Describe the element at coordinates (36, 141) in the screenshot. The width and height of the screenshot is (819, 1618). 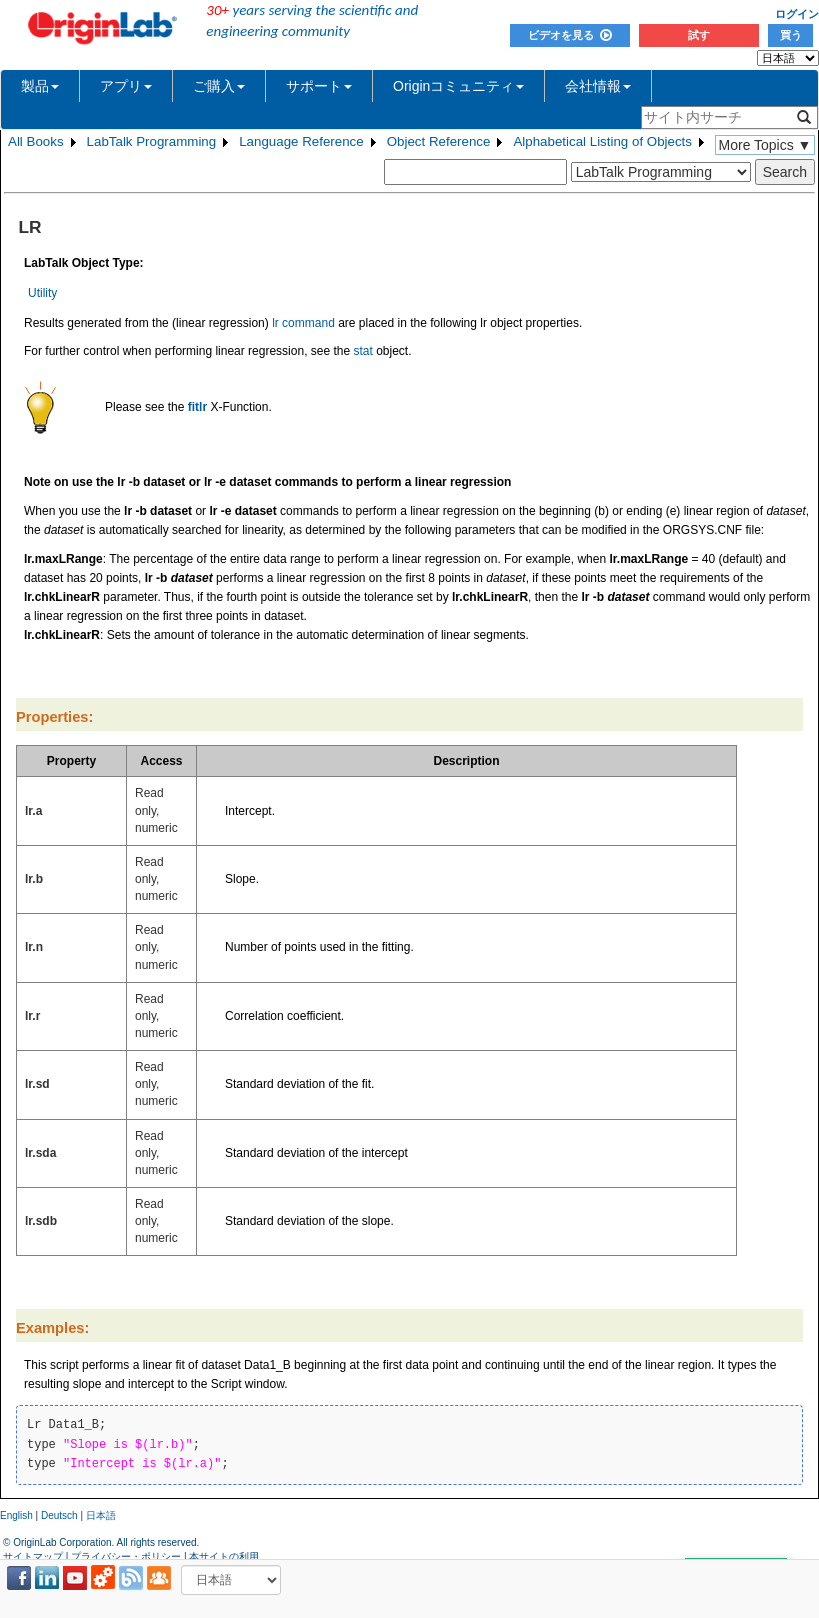
I see `All Books` at that location.